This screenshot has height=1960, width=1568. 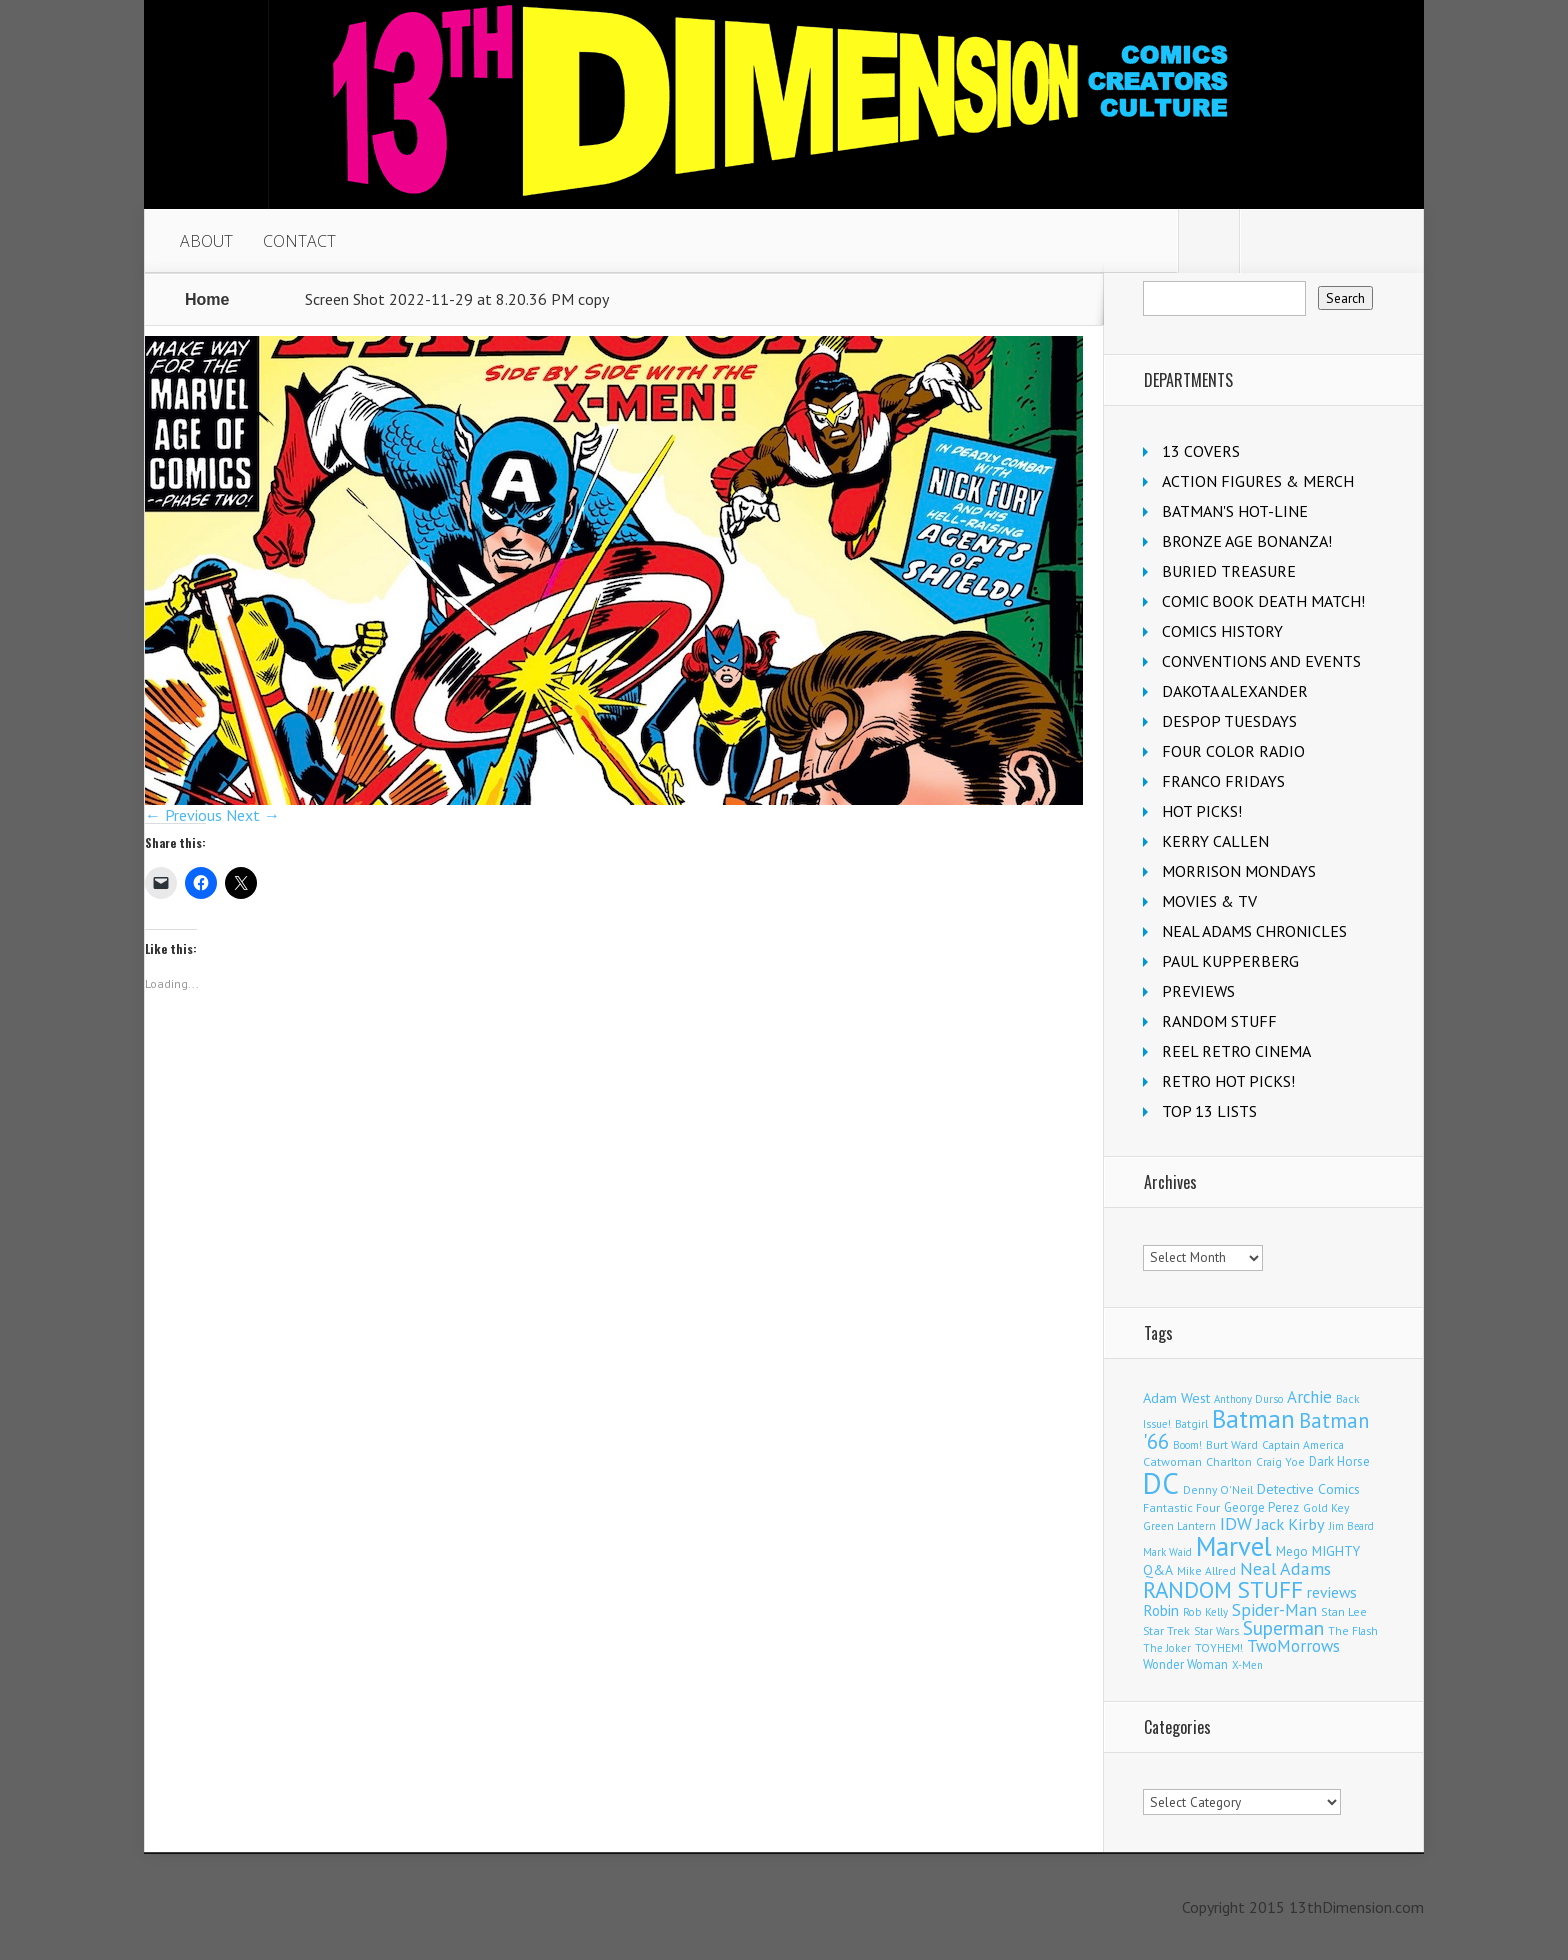 What do you see at coordinates (1223, 781) in the screenshot?
I see `FRANCO FRIDAYS` at bounding box center [1223, 781].